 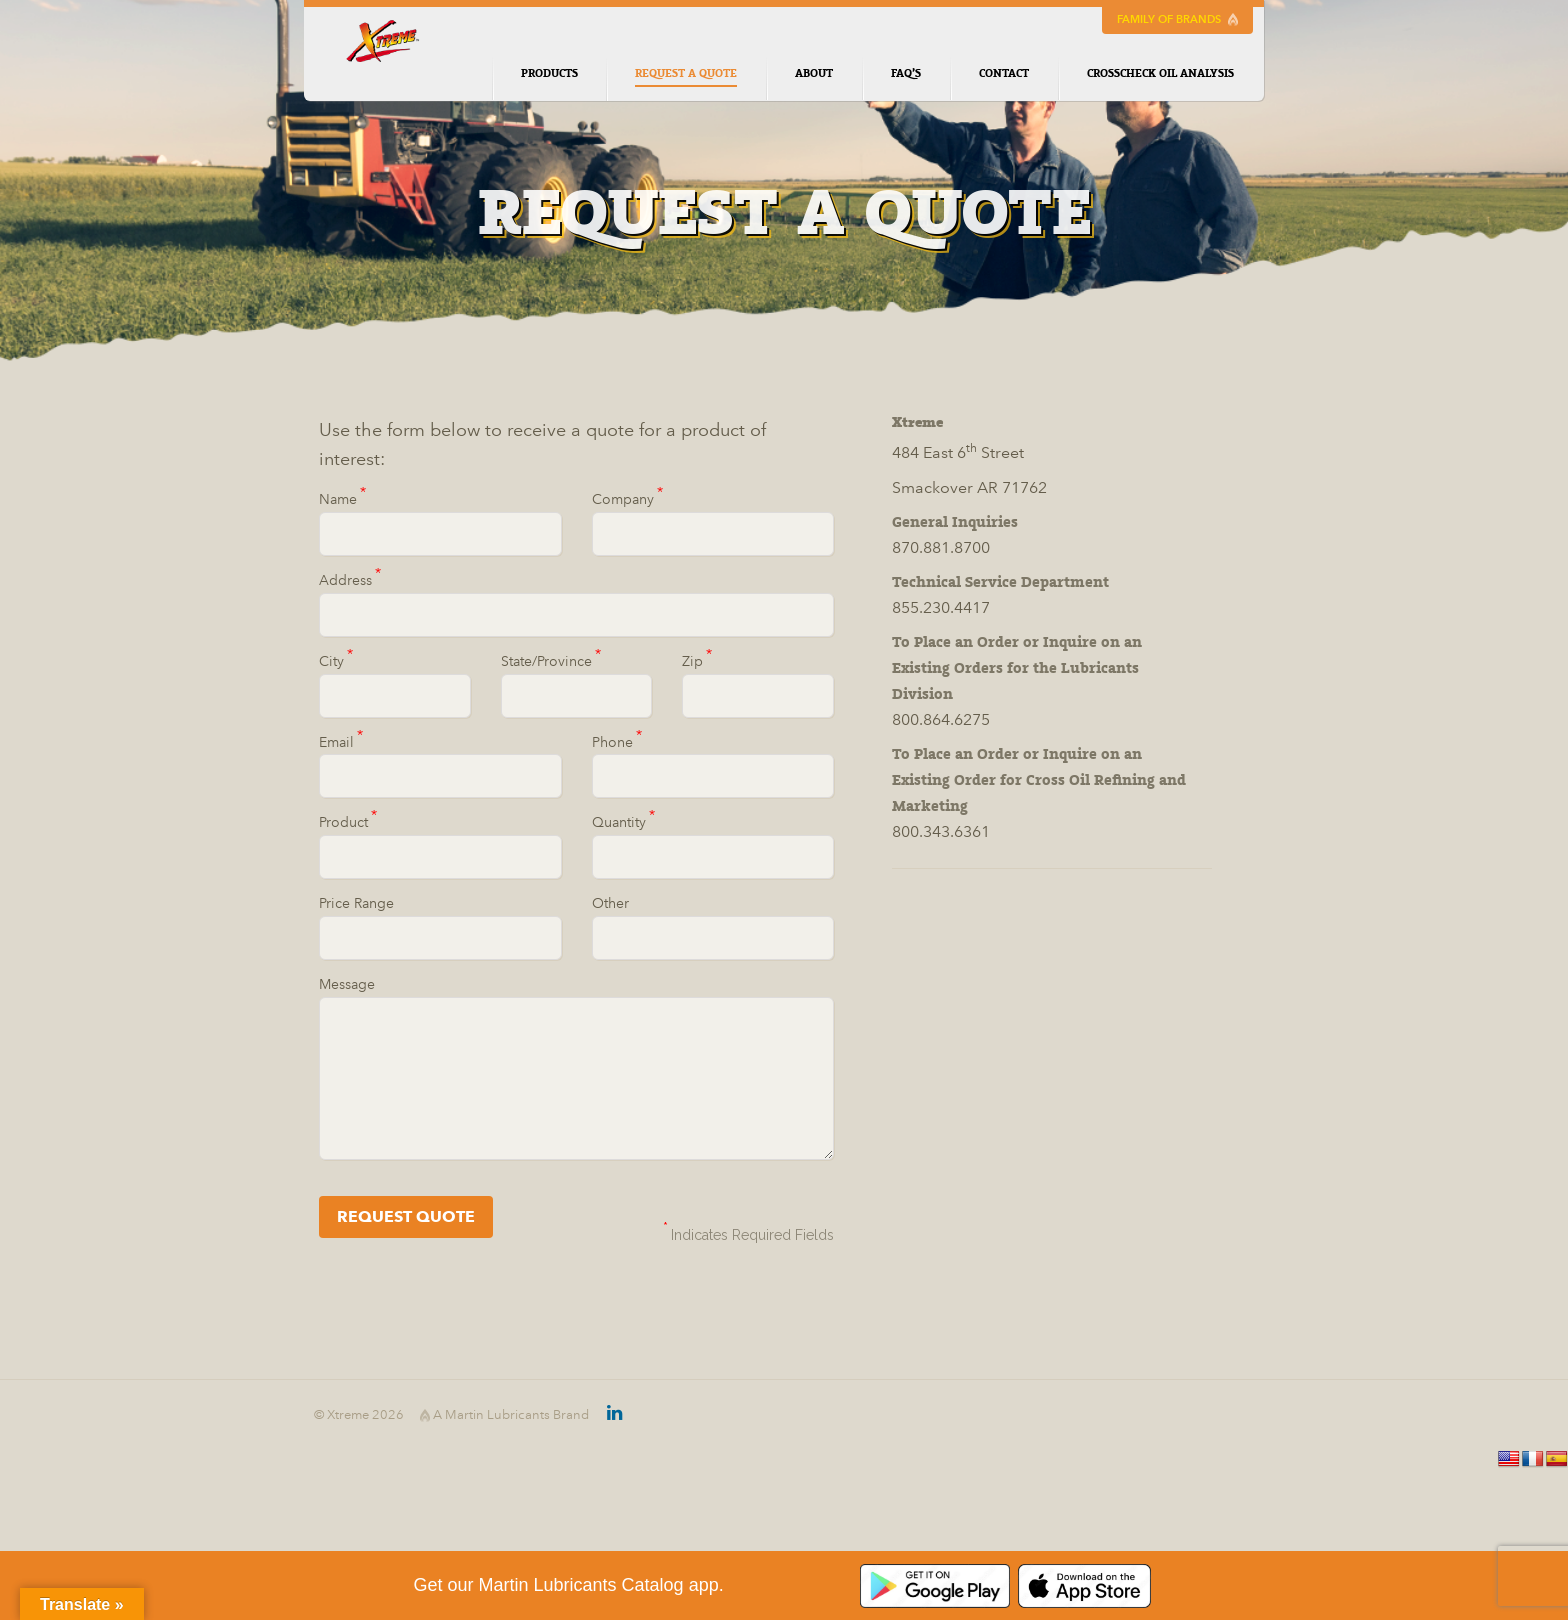 What do you see at coordinates (1177, 19) in the screenshot?
I see `Family of Brands` at bounding box center [1177, 19].